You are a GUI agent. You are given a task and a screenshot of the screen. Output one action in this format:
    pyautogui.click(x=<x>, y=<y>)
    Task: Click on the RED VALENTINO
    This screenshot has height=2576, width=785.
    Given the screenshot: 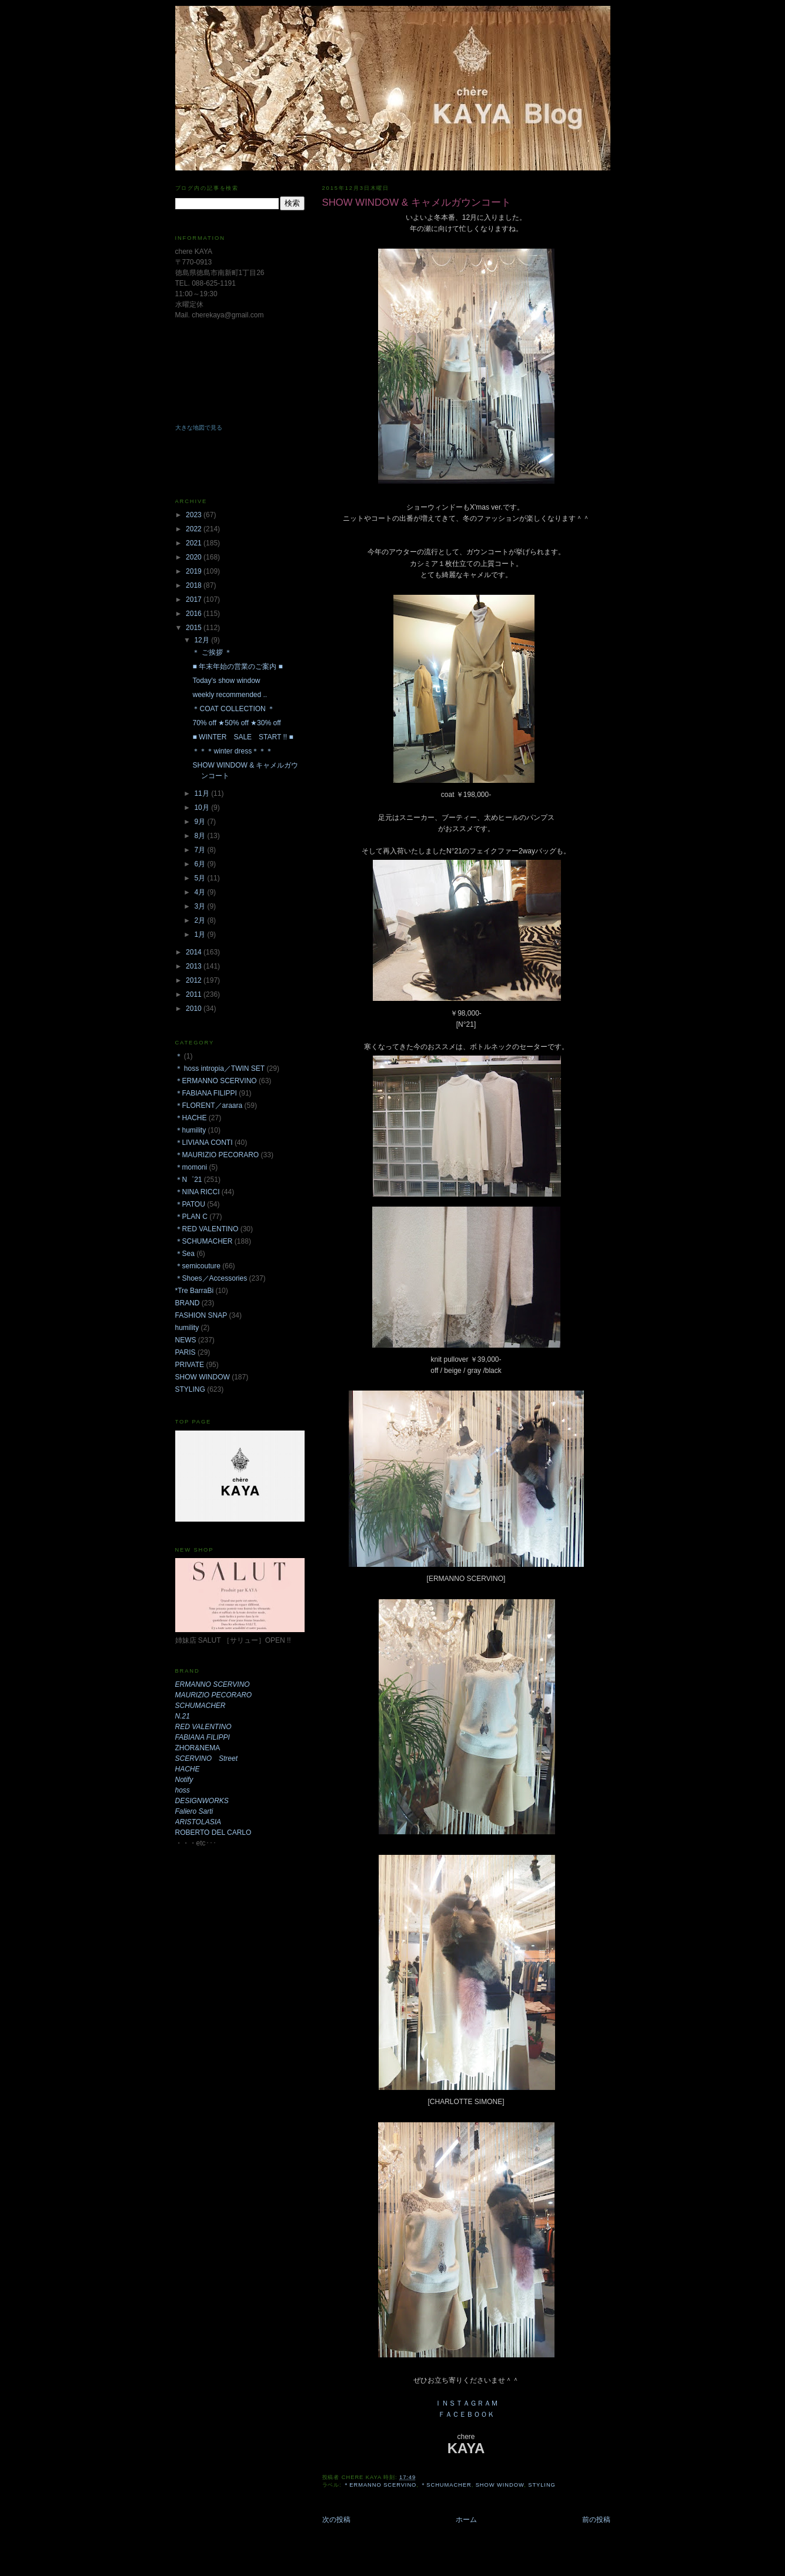 What is the action you would take?
    pyautogui.click(x=203, y=1727)
    